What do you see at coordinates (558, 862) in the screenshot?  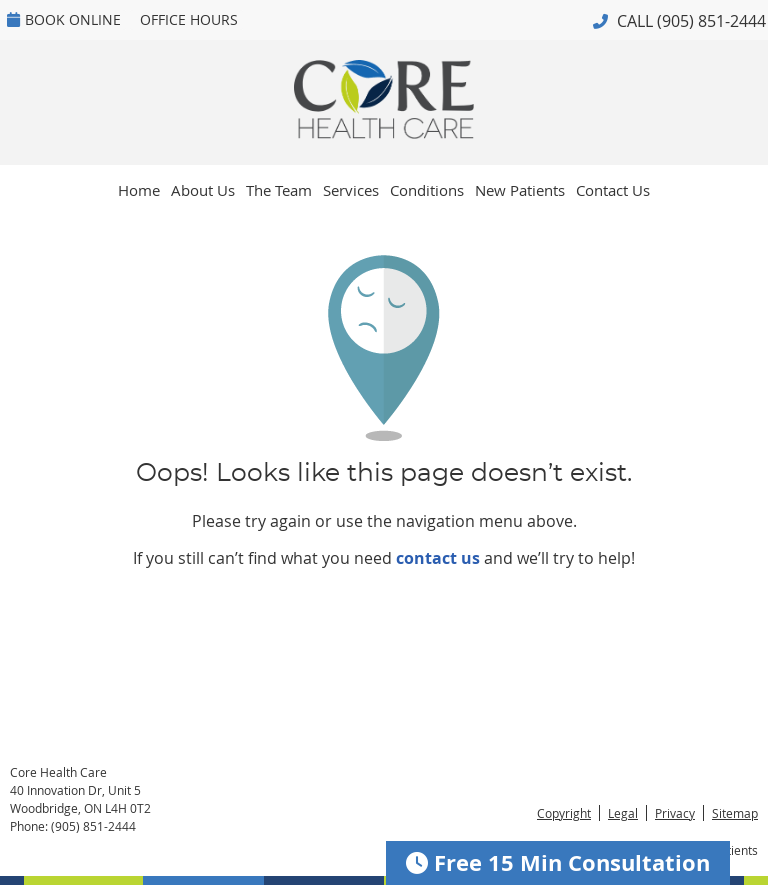 I see `Free 15 Min Consultation` at bounding box center [558, 862].